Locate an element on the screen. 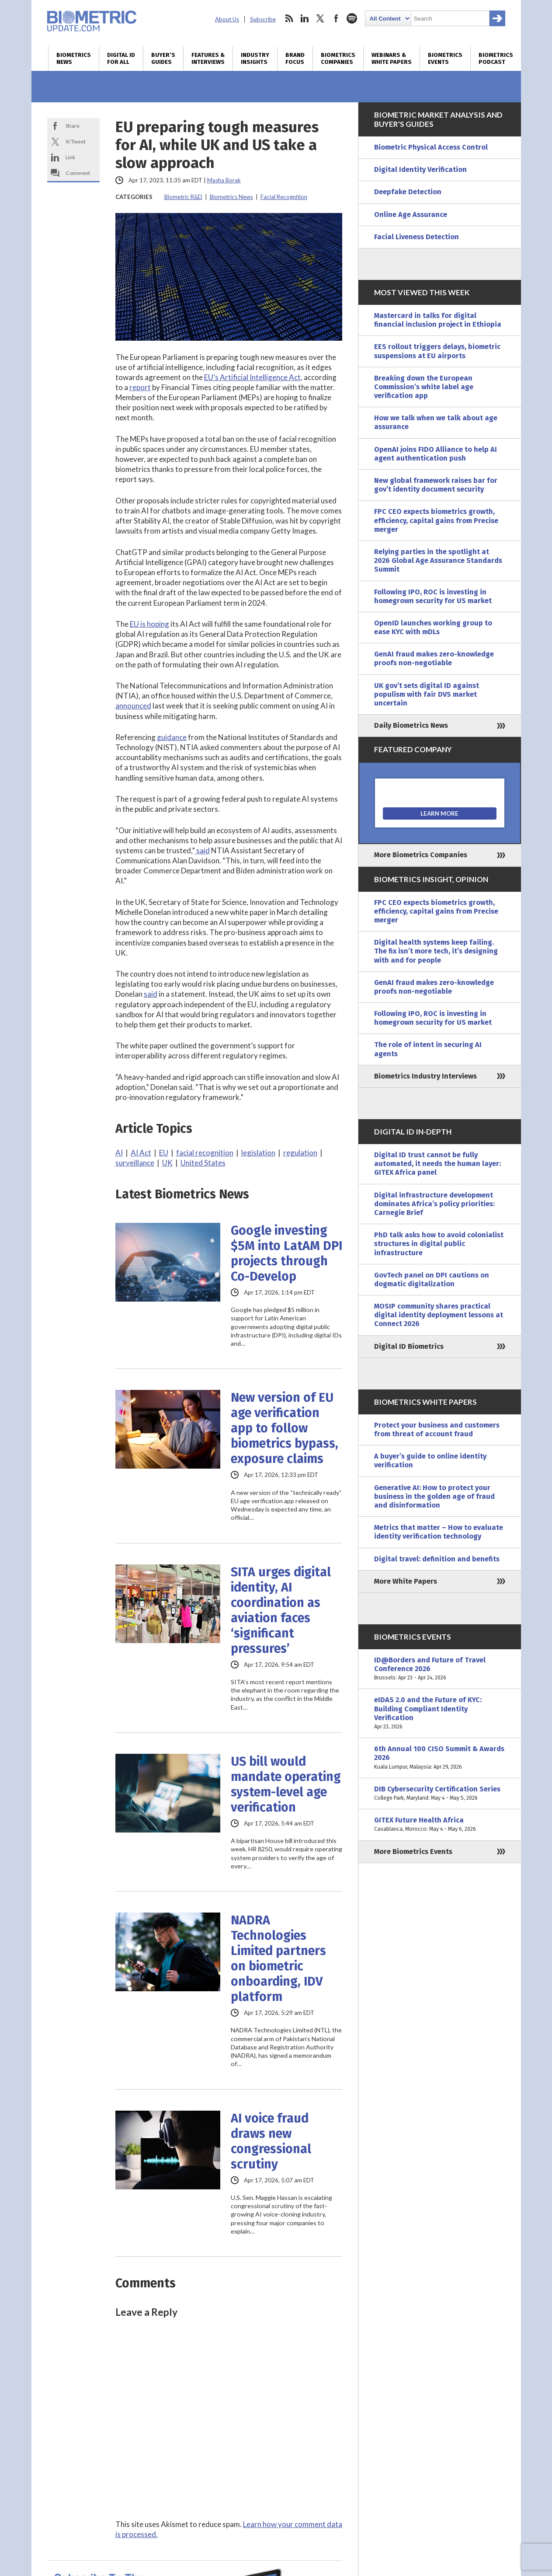 This screenshot has width=552, height=2576. New version of EU age verification app to follow biometrics bypass, exposure claims is located at coordinates (284, 1428).